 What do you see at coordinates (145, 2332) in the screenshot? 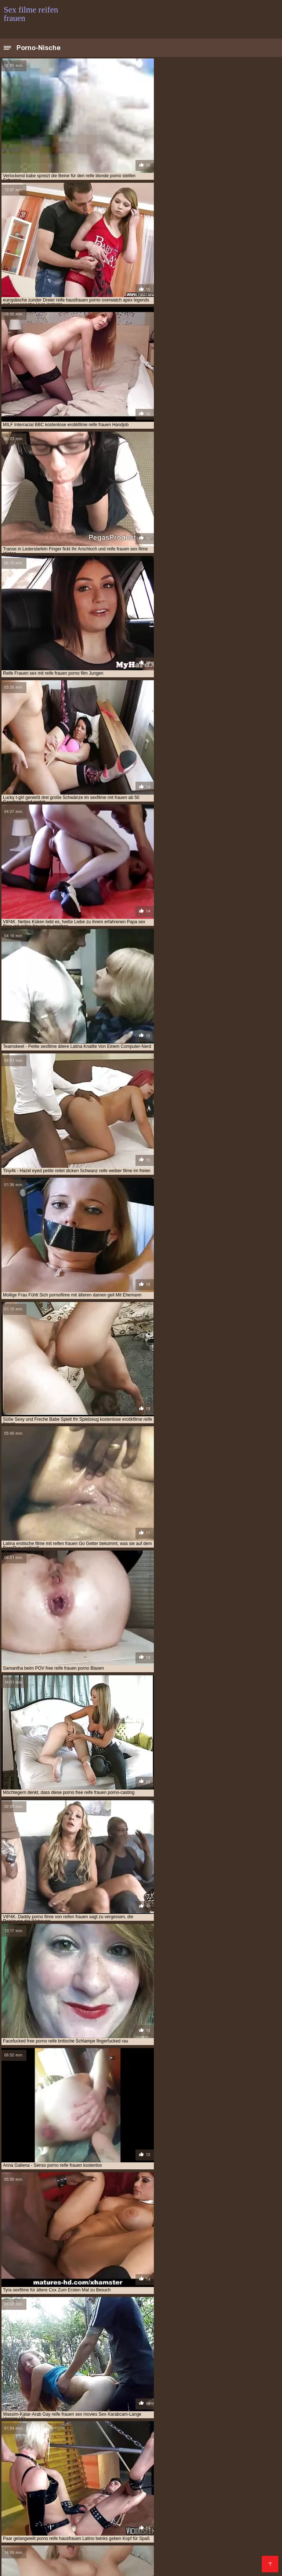
I see `10` at bounding box center [145, 2332].